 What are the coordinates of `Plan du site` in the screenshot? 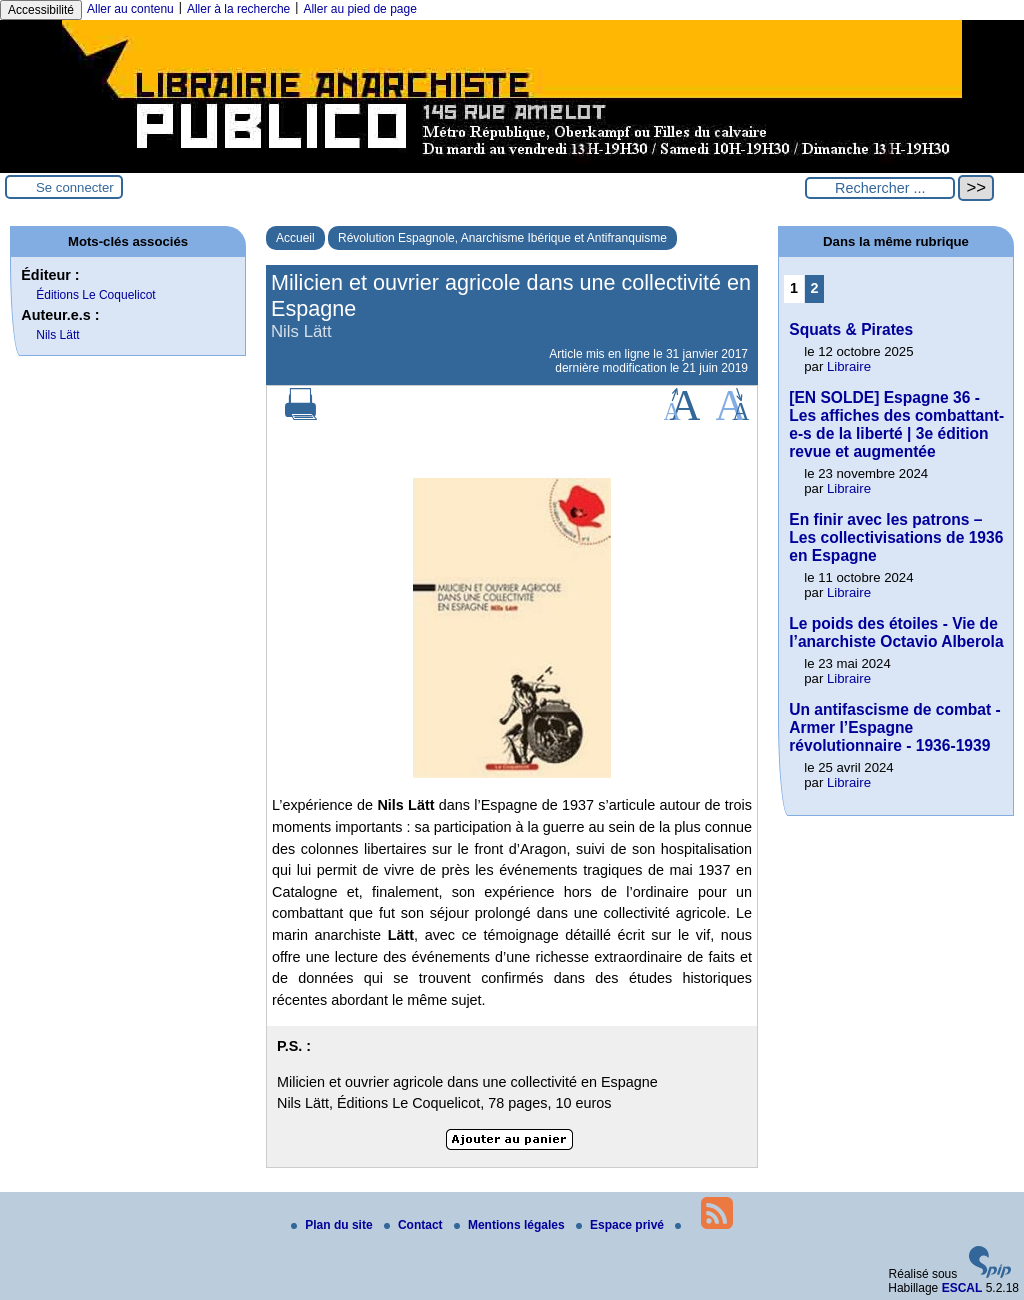 It's located at (333, 1225).